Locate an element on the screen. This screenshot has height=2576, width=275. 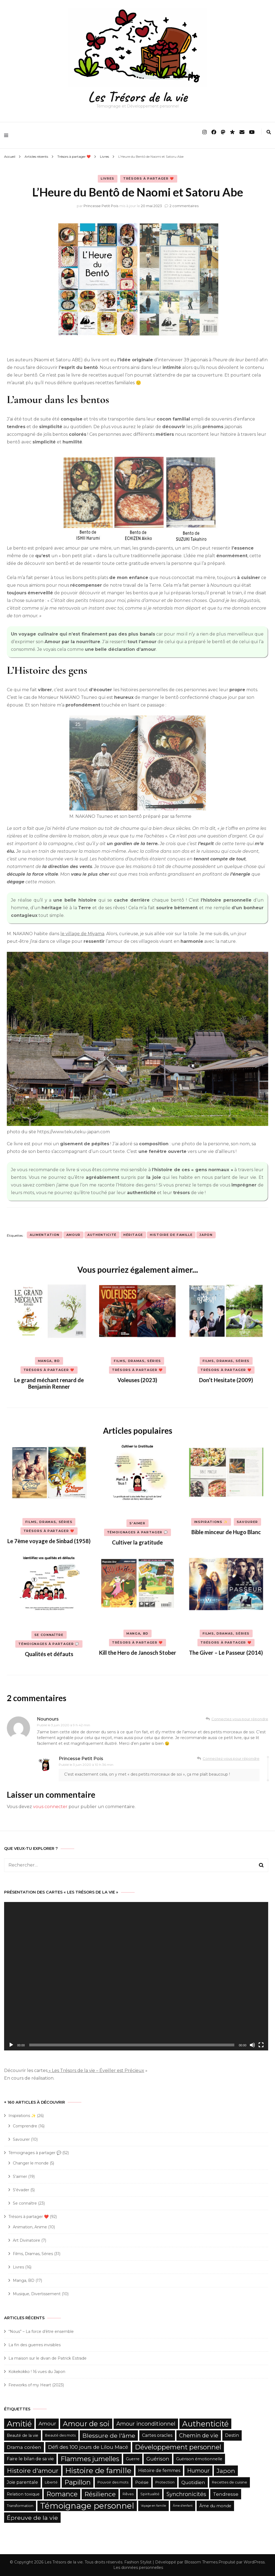
Chemin de vie [Chemin de vie (10 éléments)] is located at coordinates (198, 2435).